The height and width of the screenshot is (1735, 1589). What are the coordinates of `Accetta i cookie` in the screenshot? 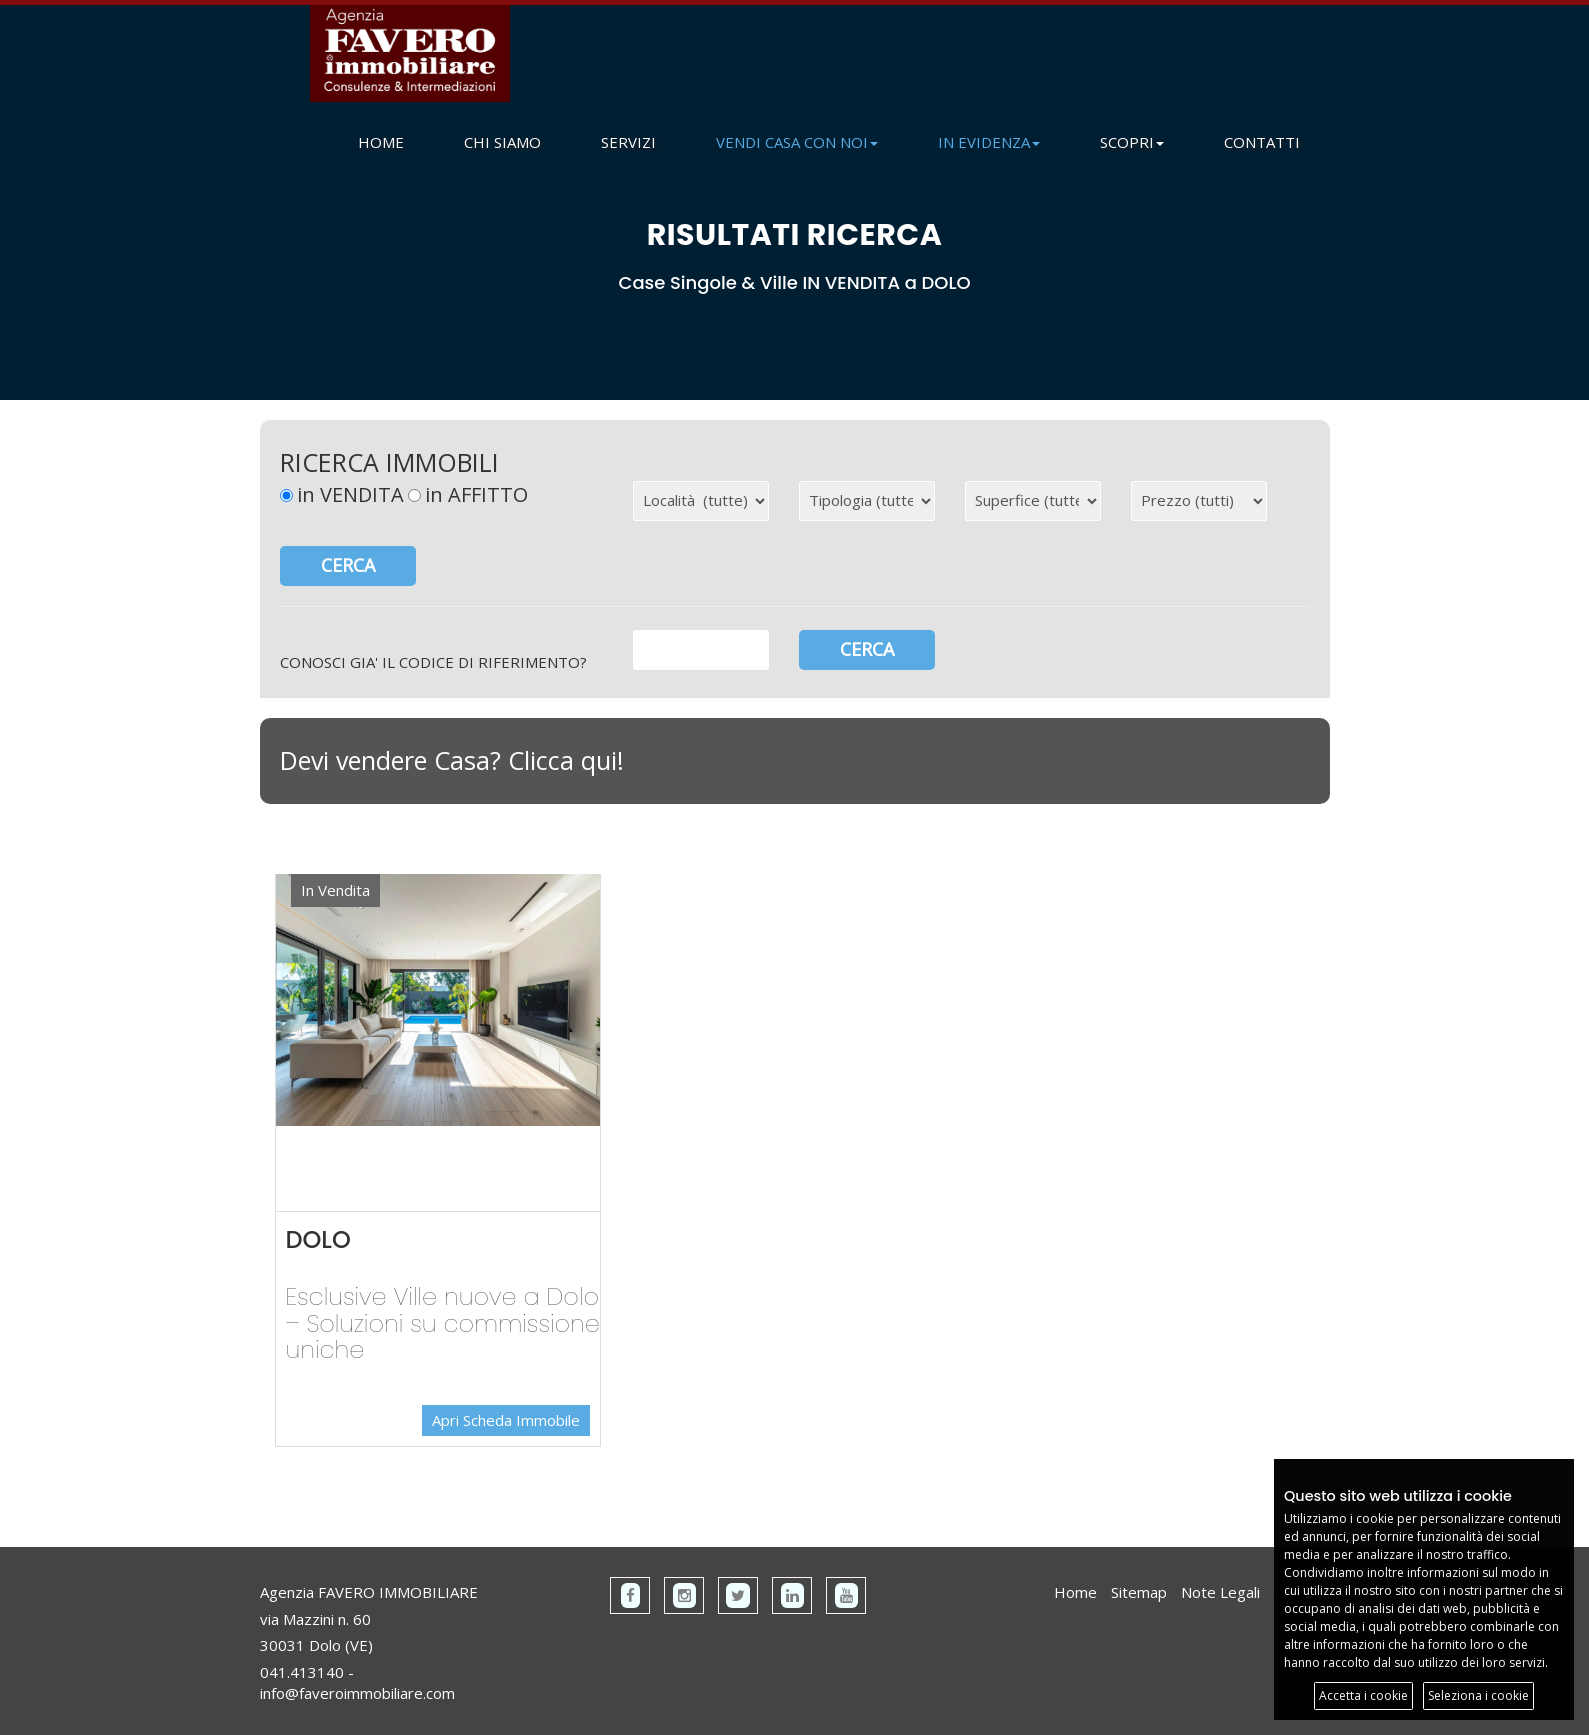 It's located at (1363, 1695).